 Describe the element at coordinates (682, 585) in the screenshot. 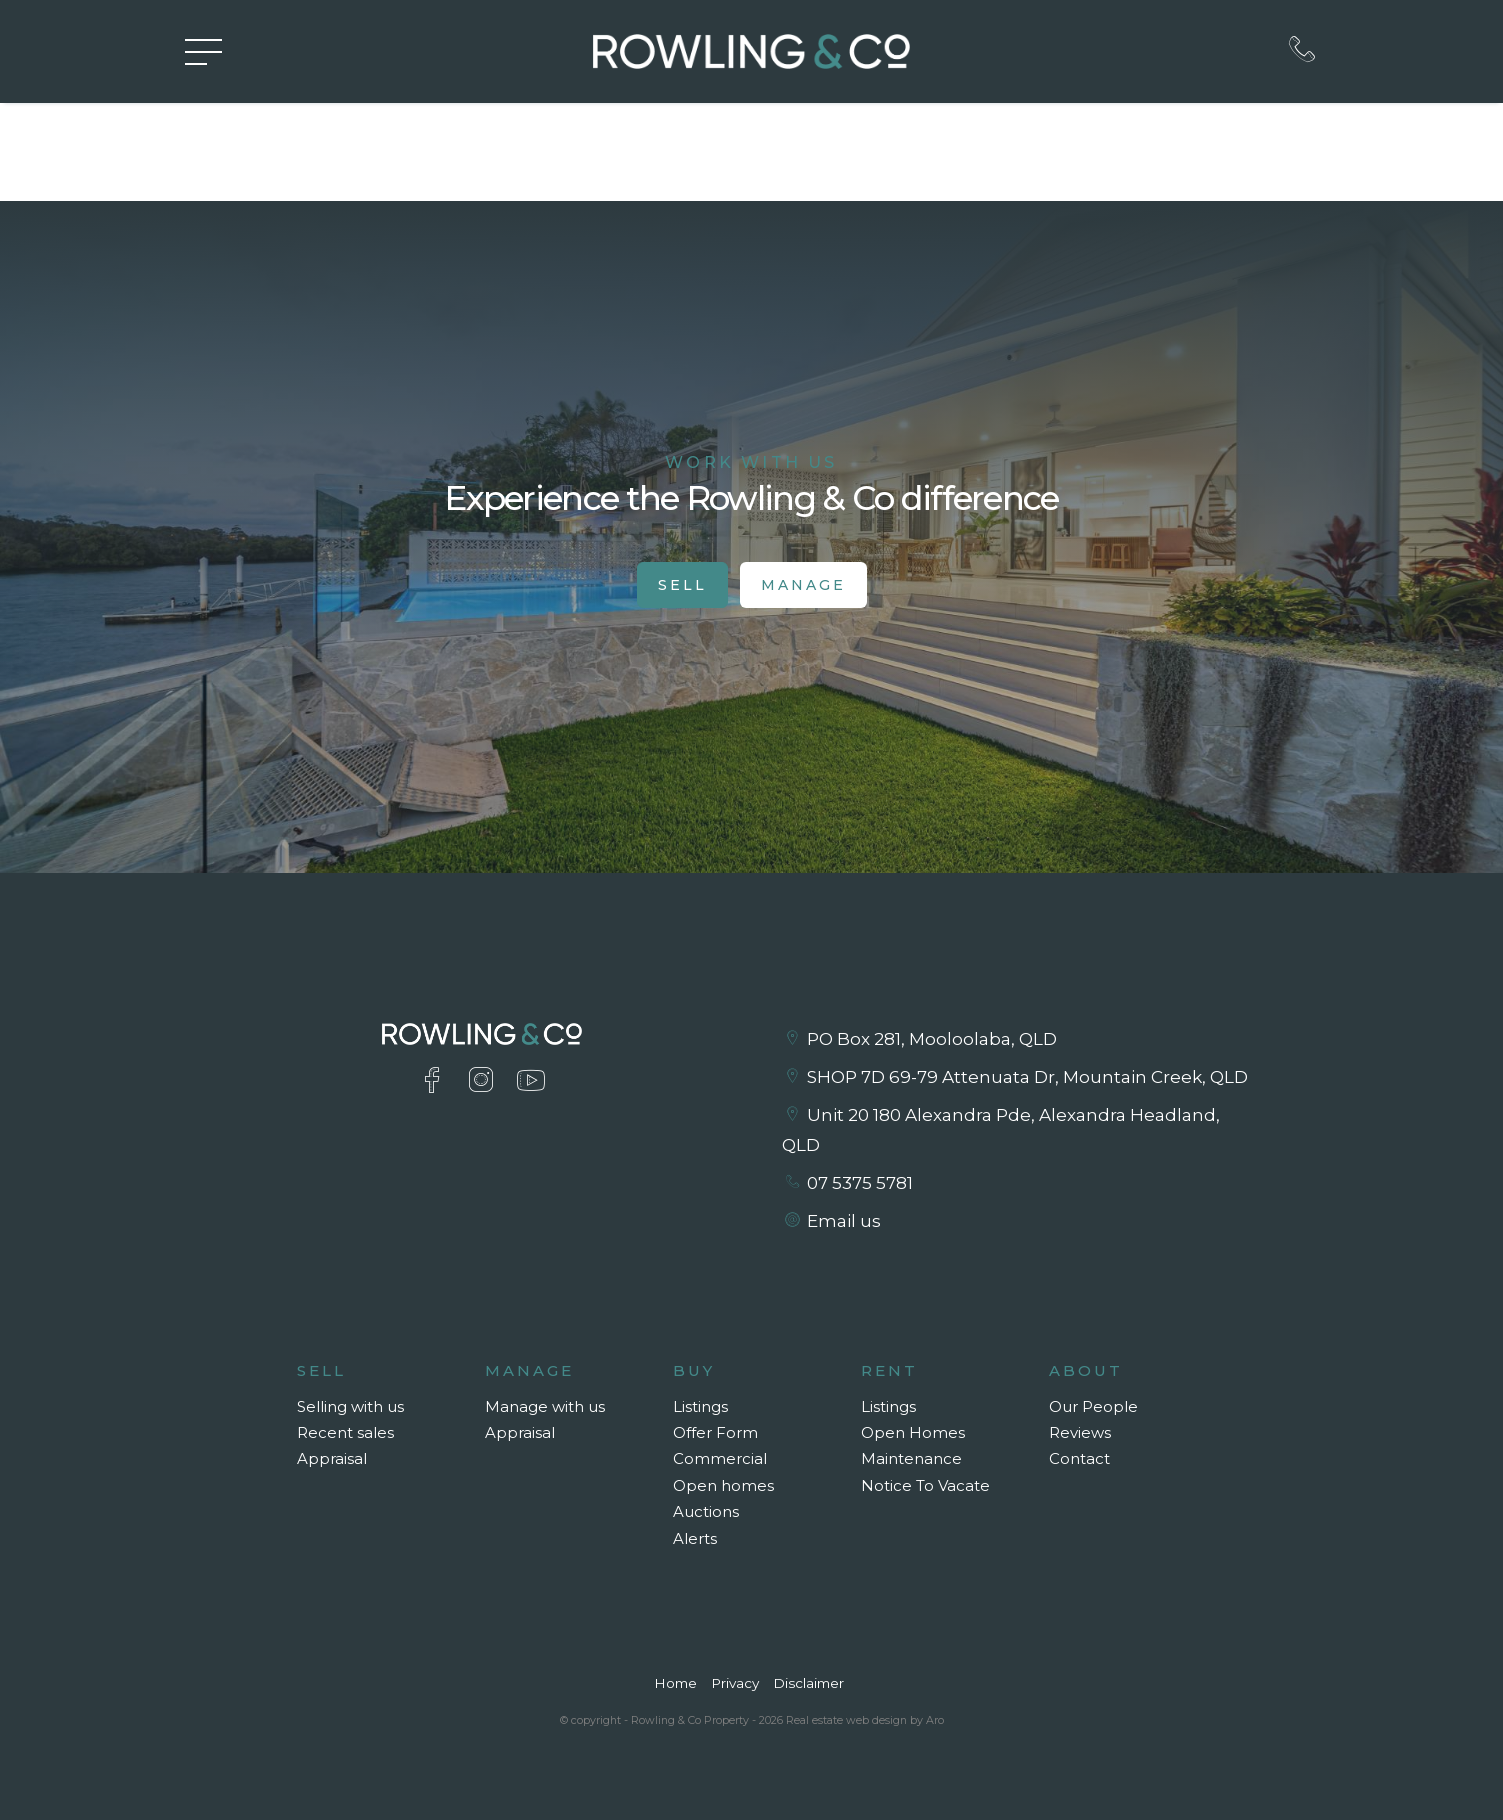

I see `Sell` at that location.